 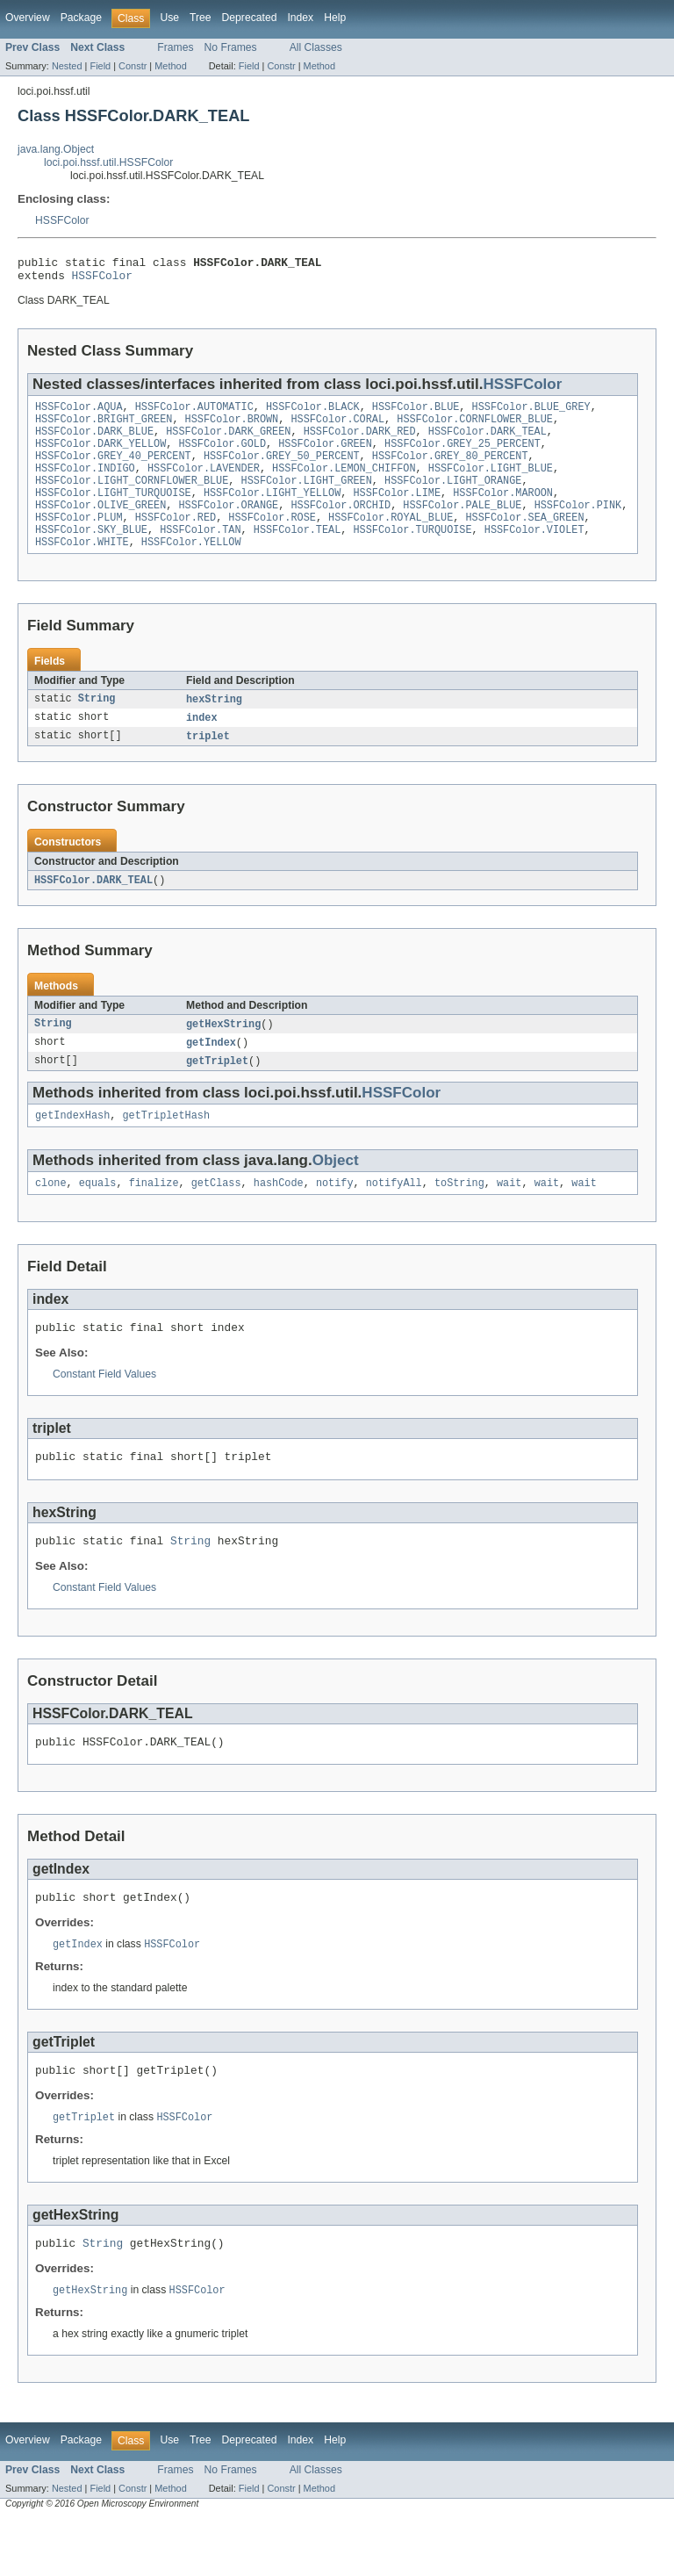 What do you see at coordinates (108, 162) in the screenshot?
I see `loci.poi.hssf.util.HSSFColor` at bounding box center [108, 162].